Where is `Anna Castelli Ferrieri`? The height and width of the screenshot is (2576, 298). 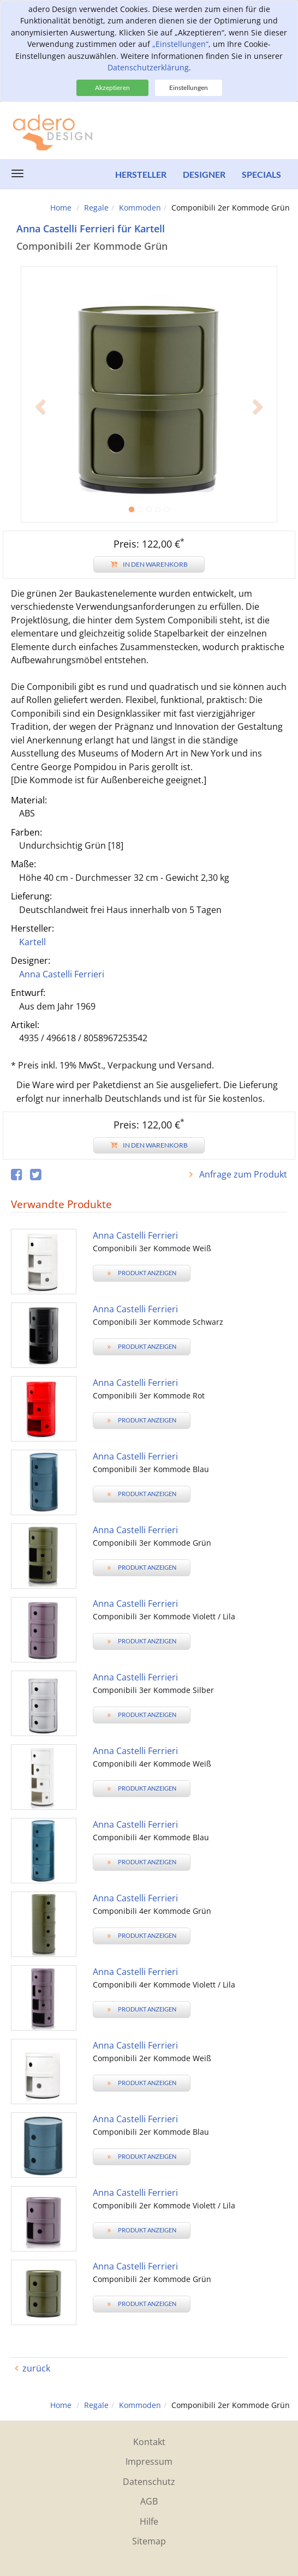
Anna Castelli Ferrieri is located at coordinates (61, 974).